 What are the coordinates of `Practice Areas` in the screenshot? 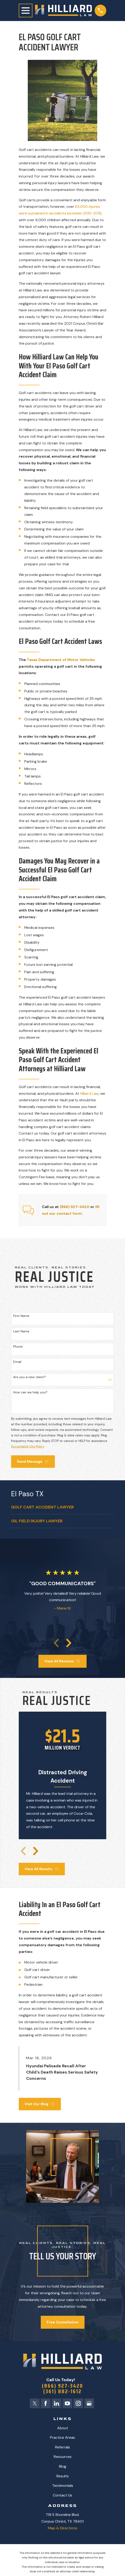 It's located at (62, 2437).